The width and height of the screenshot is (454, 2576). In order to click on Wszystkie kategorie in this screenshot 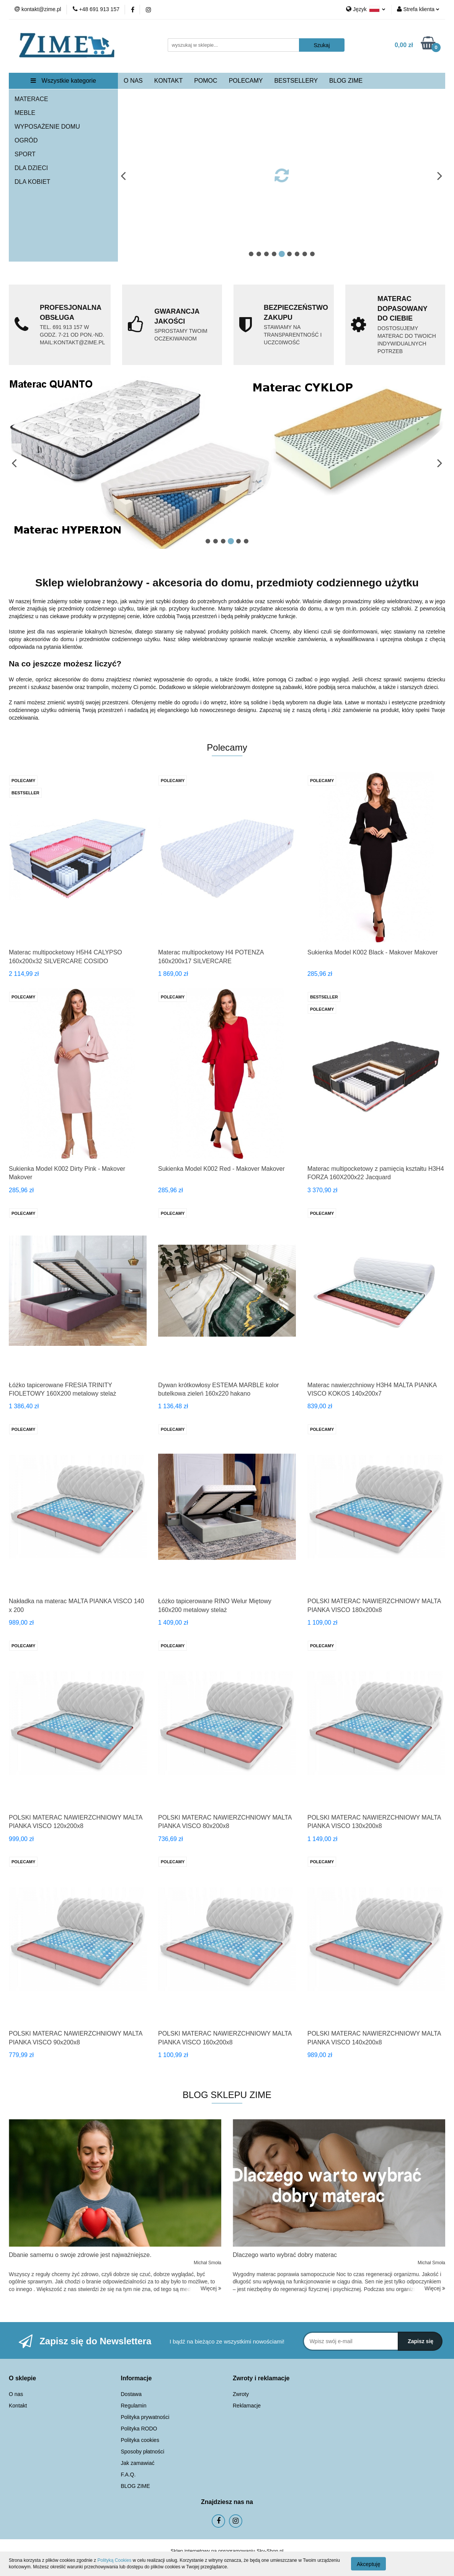, I will do `click(63, 80)`.